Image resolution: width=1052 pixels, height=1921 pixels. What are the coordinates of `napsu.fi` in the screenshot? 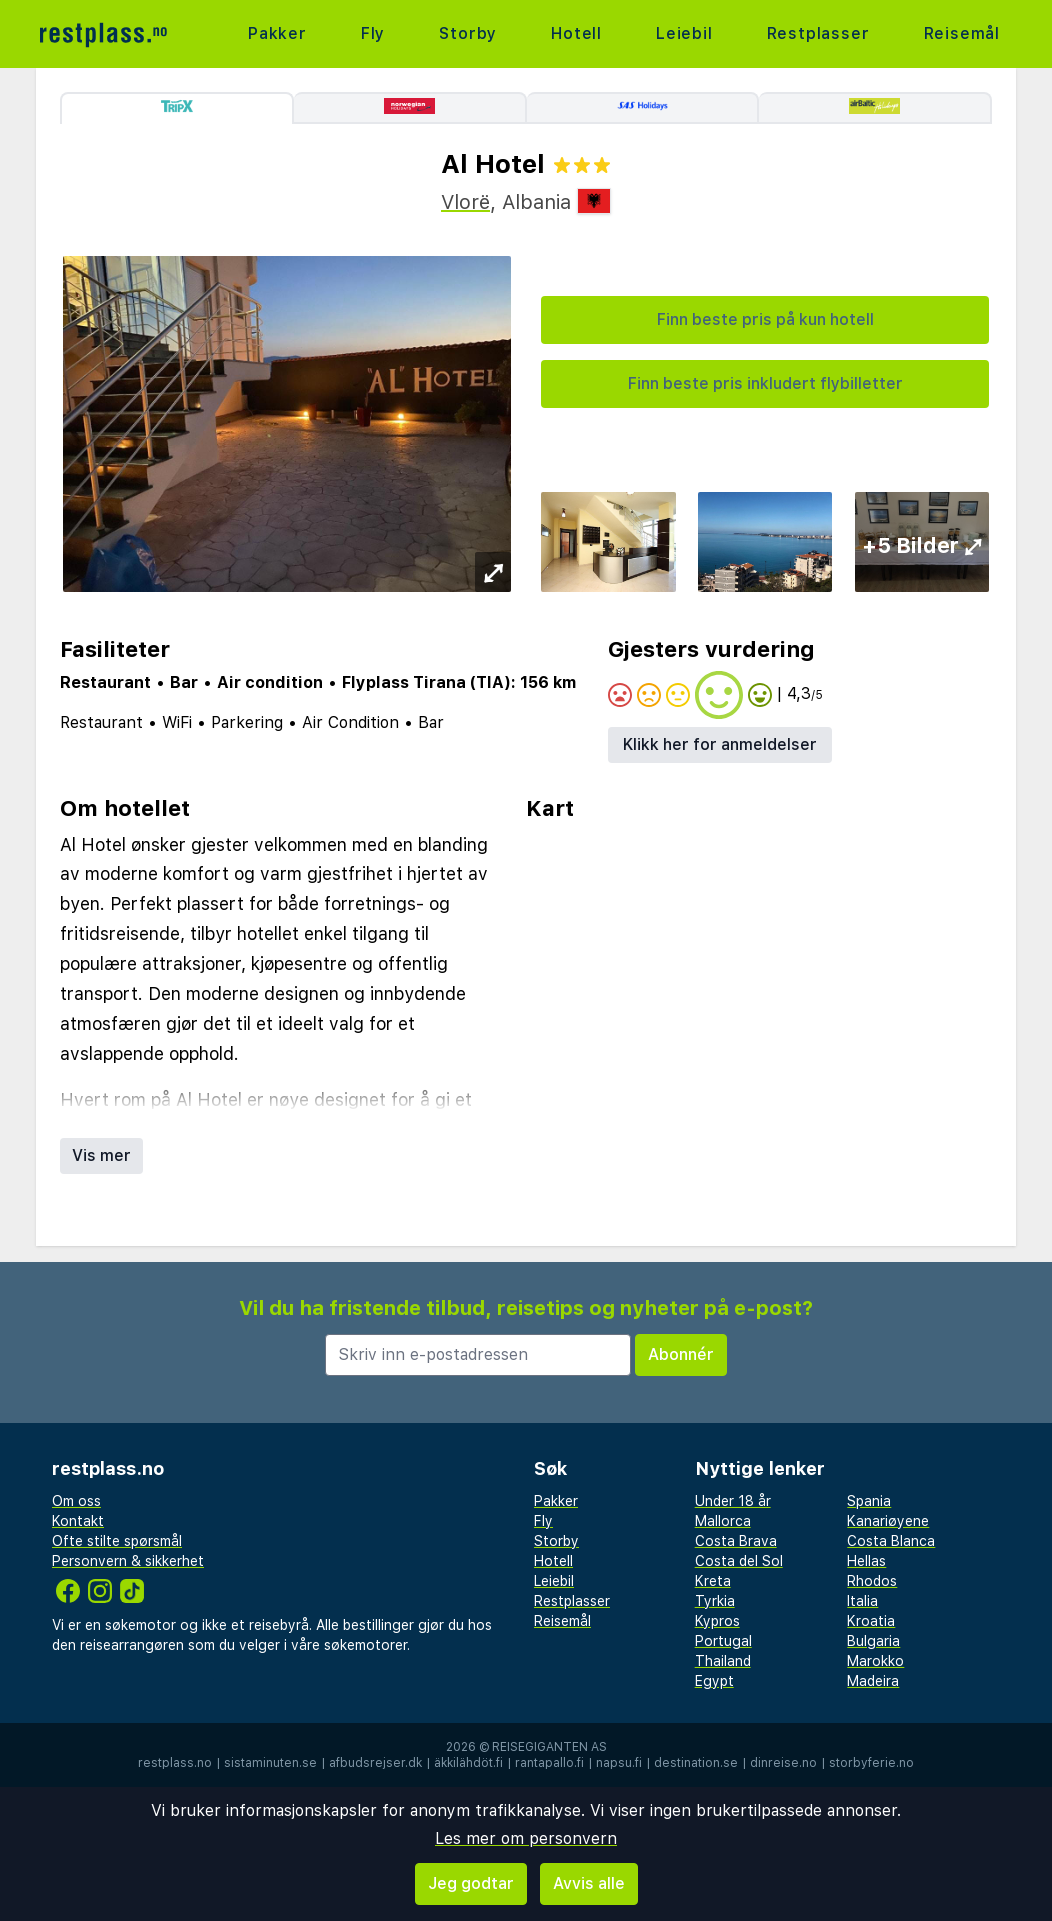 It's located at (619, 1763).